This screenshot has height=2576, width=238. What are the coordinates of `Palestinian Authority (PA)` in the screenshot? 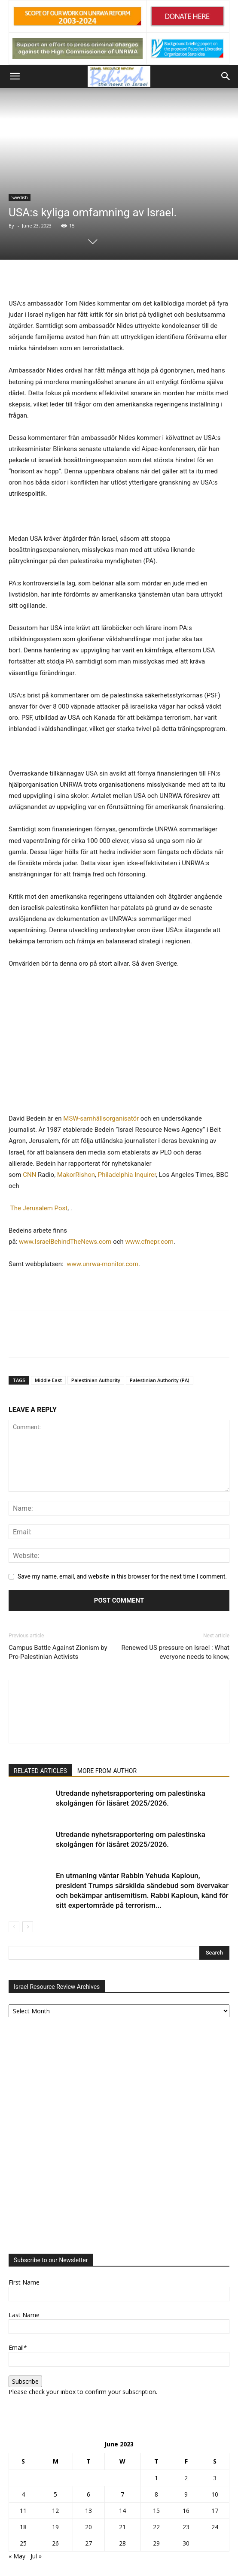 It's located at (159, 1380).